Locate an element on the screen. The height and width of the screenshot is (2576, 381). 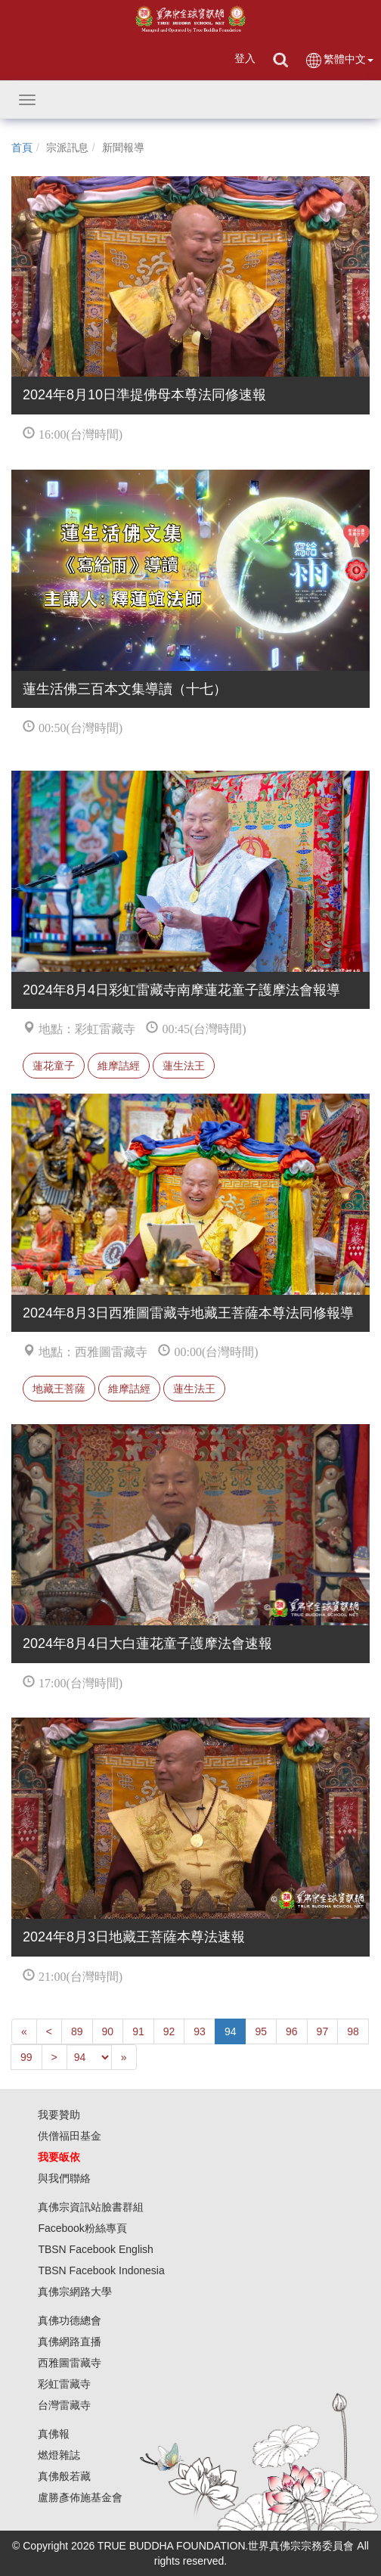
維摩詰經 is located at coordinates (119, 1066).